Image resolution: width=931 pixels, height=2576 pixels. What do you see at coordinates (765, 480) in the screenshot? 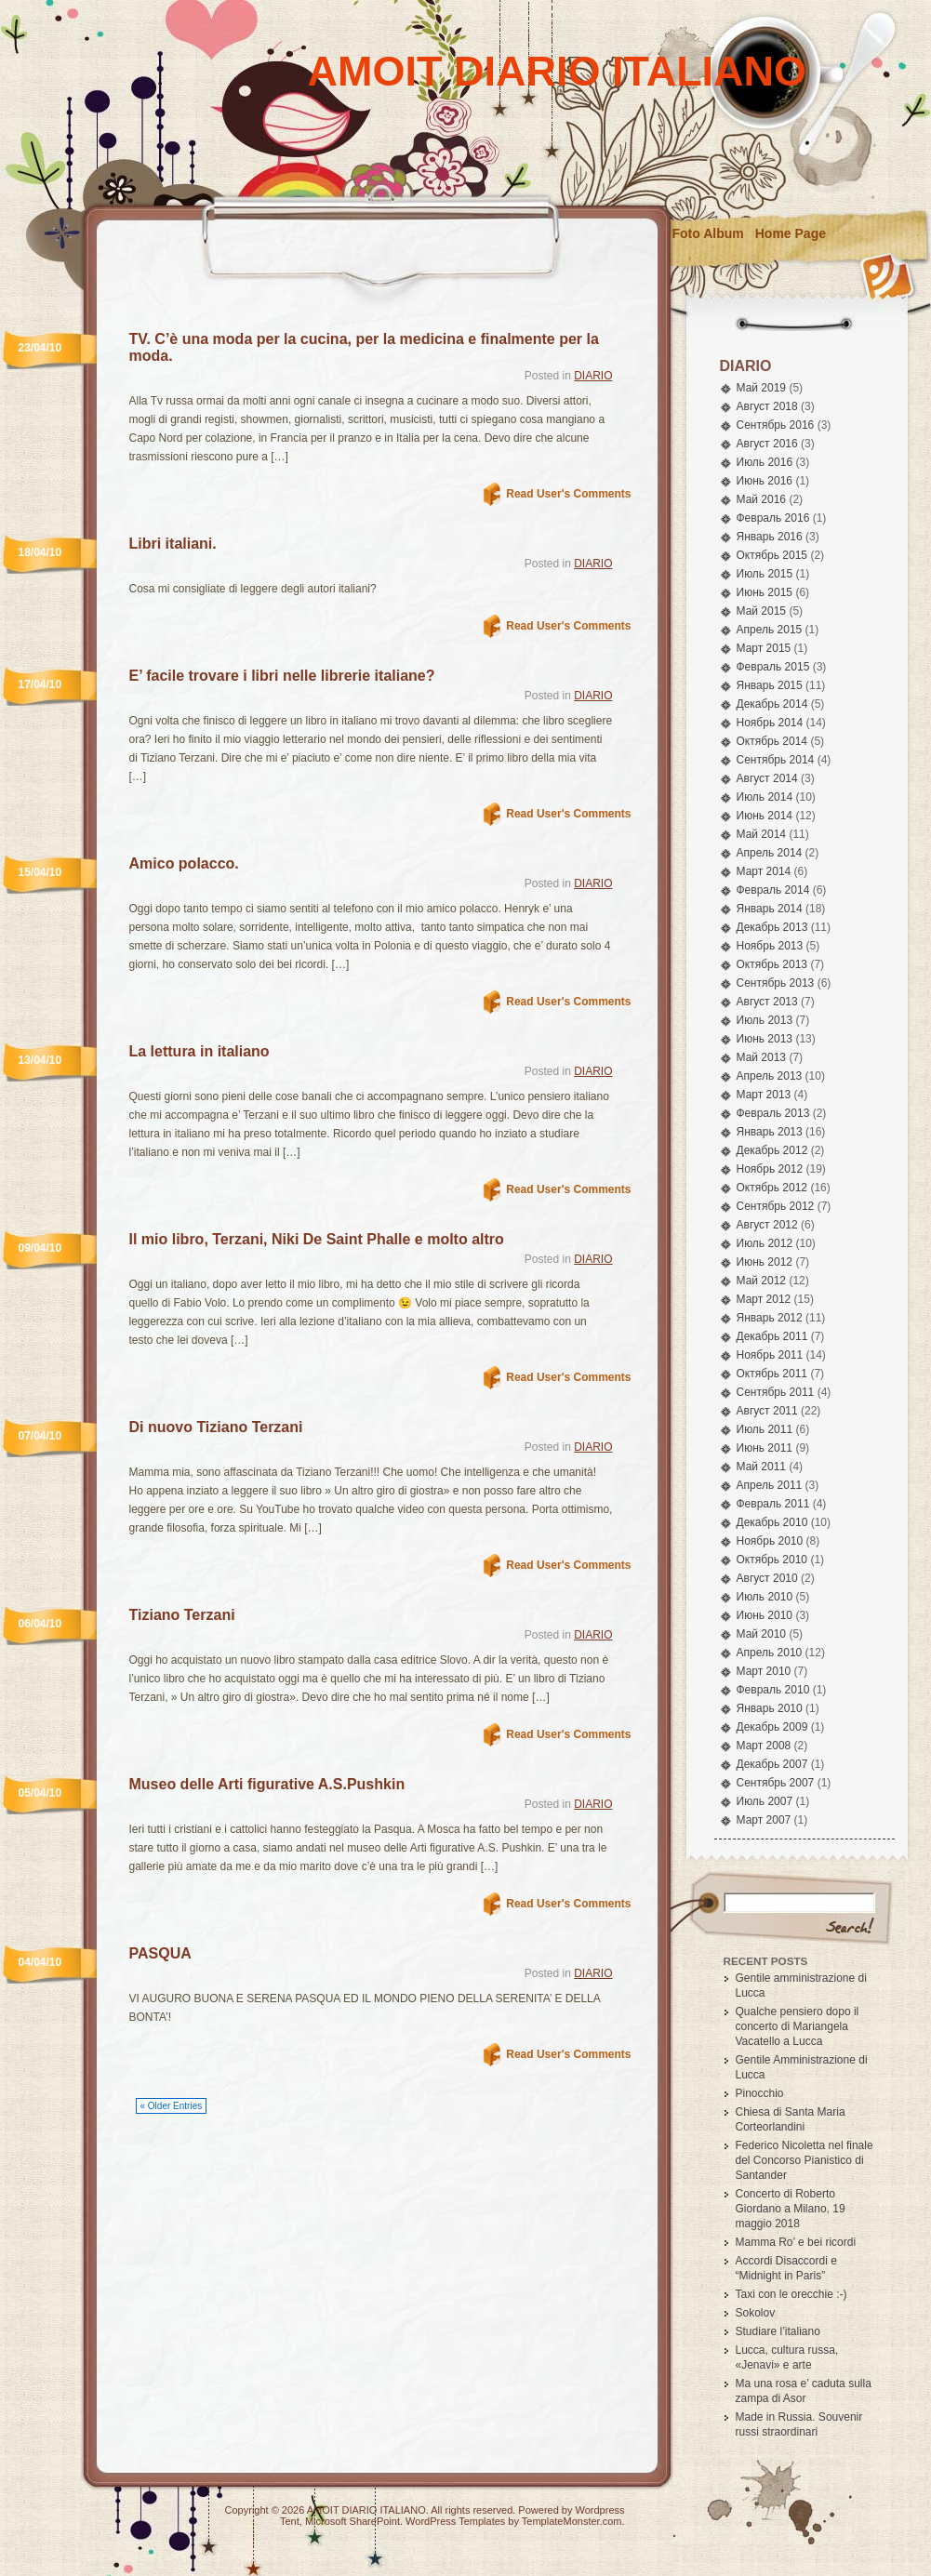
I see `Июнь 2016` at bounding box center [765, 480].